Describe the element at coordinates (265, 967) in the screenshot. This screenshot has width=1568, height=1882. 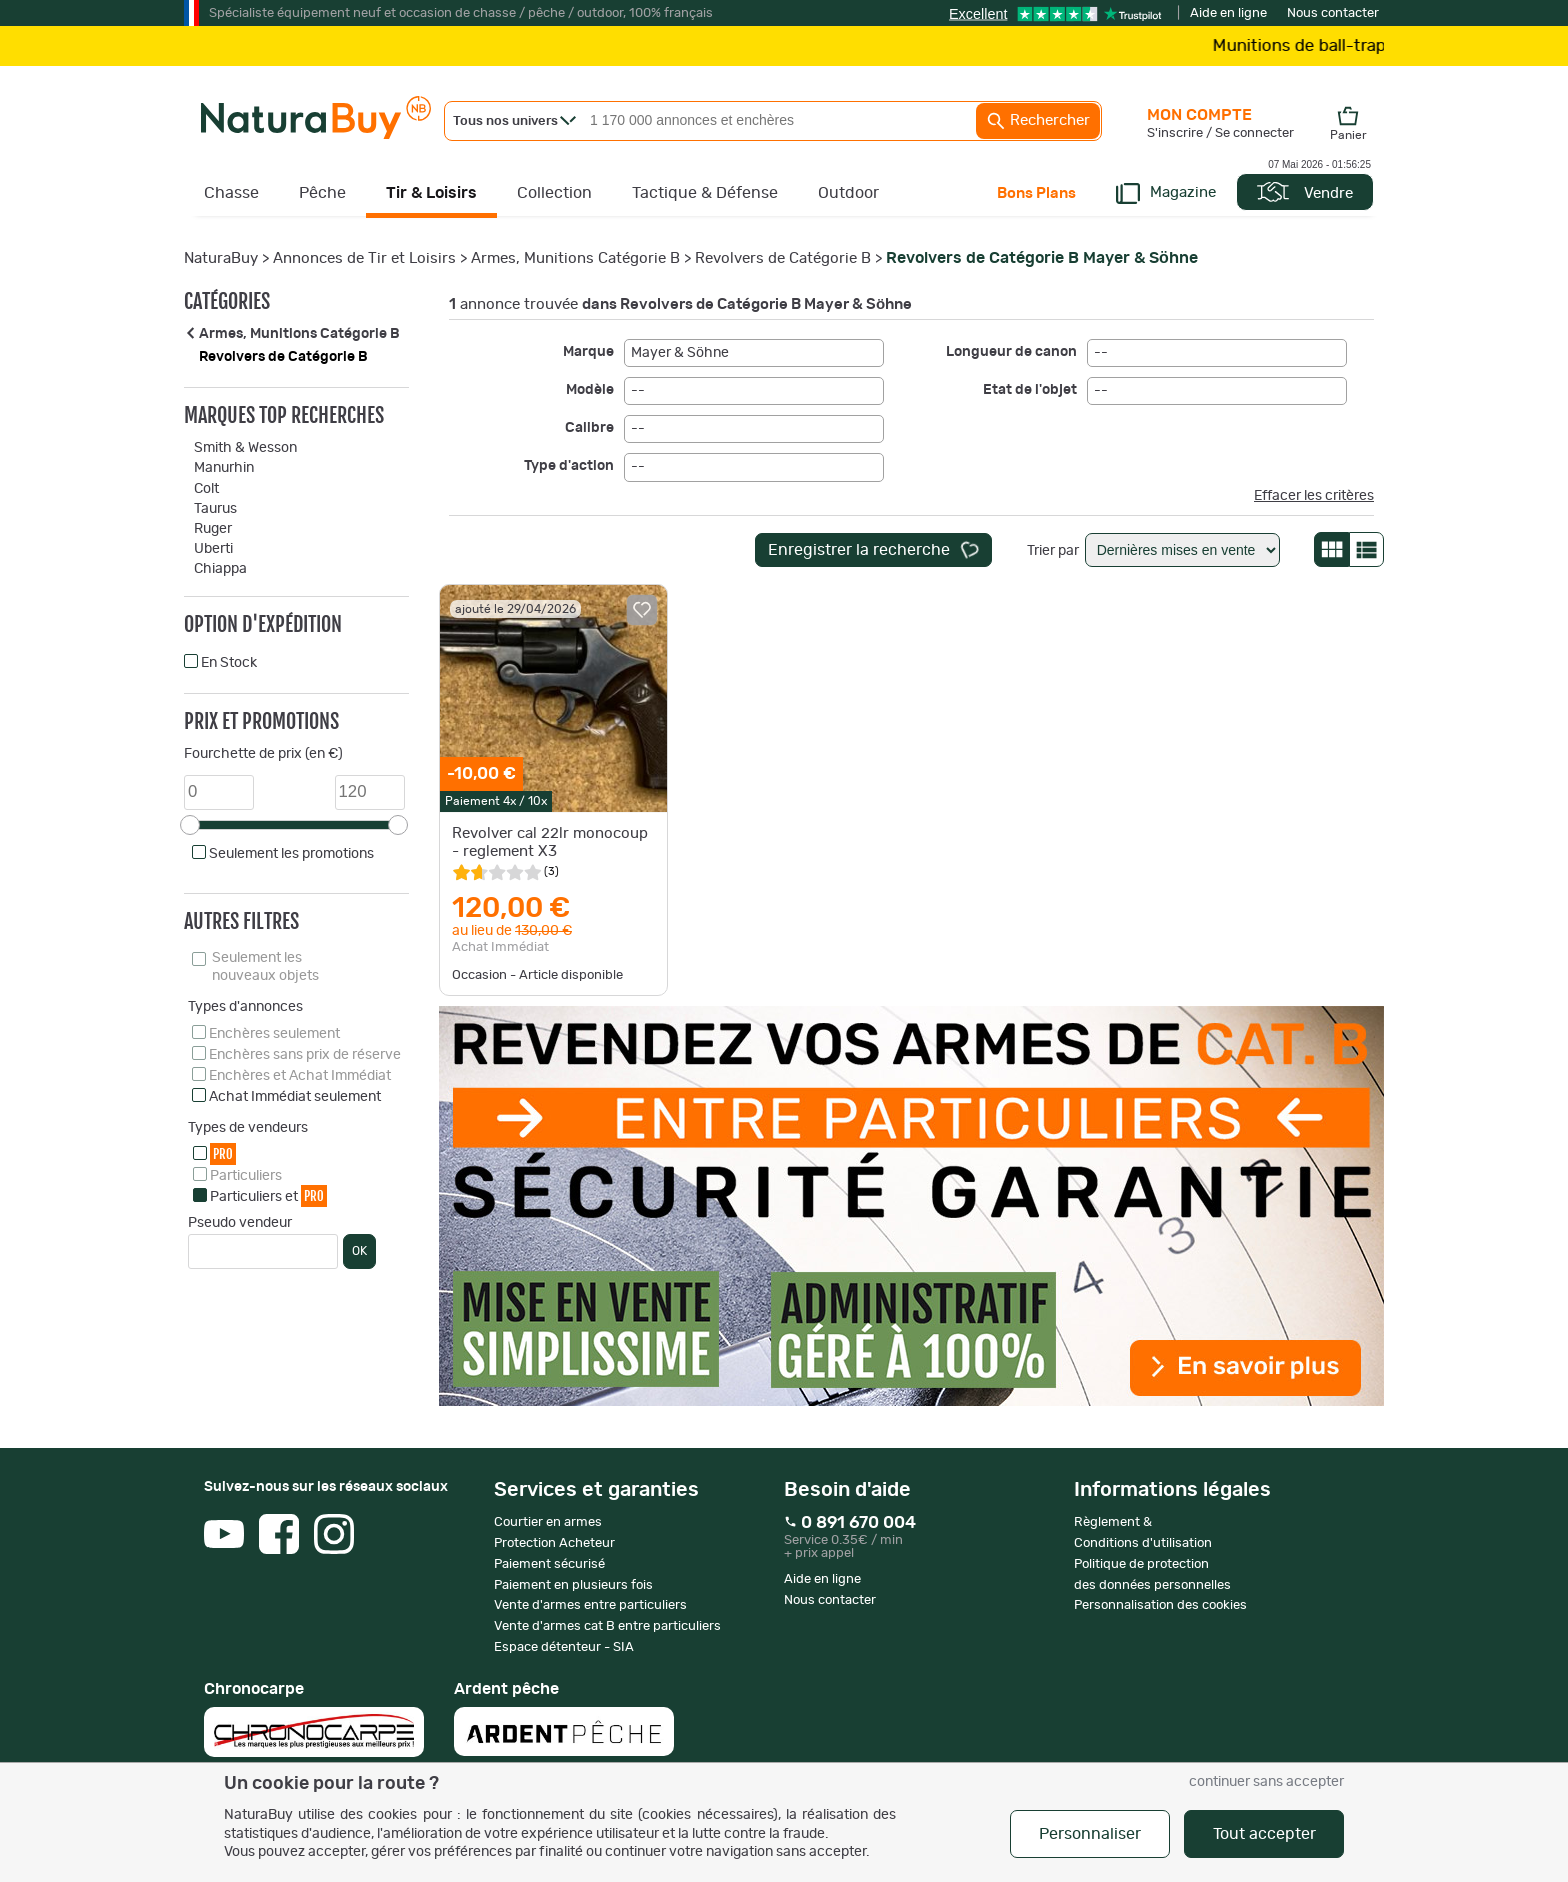
I see `Seulement les nouveaux objets` at that location.